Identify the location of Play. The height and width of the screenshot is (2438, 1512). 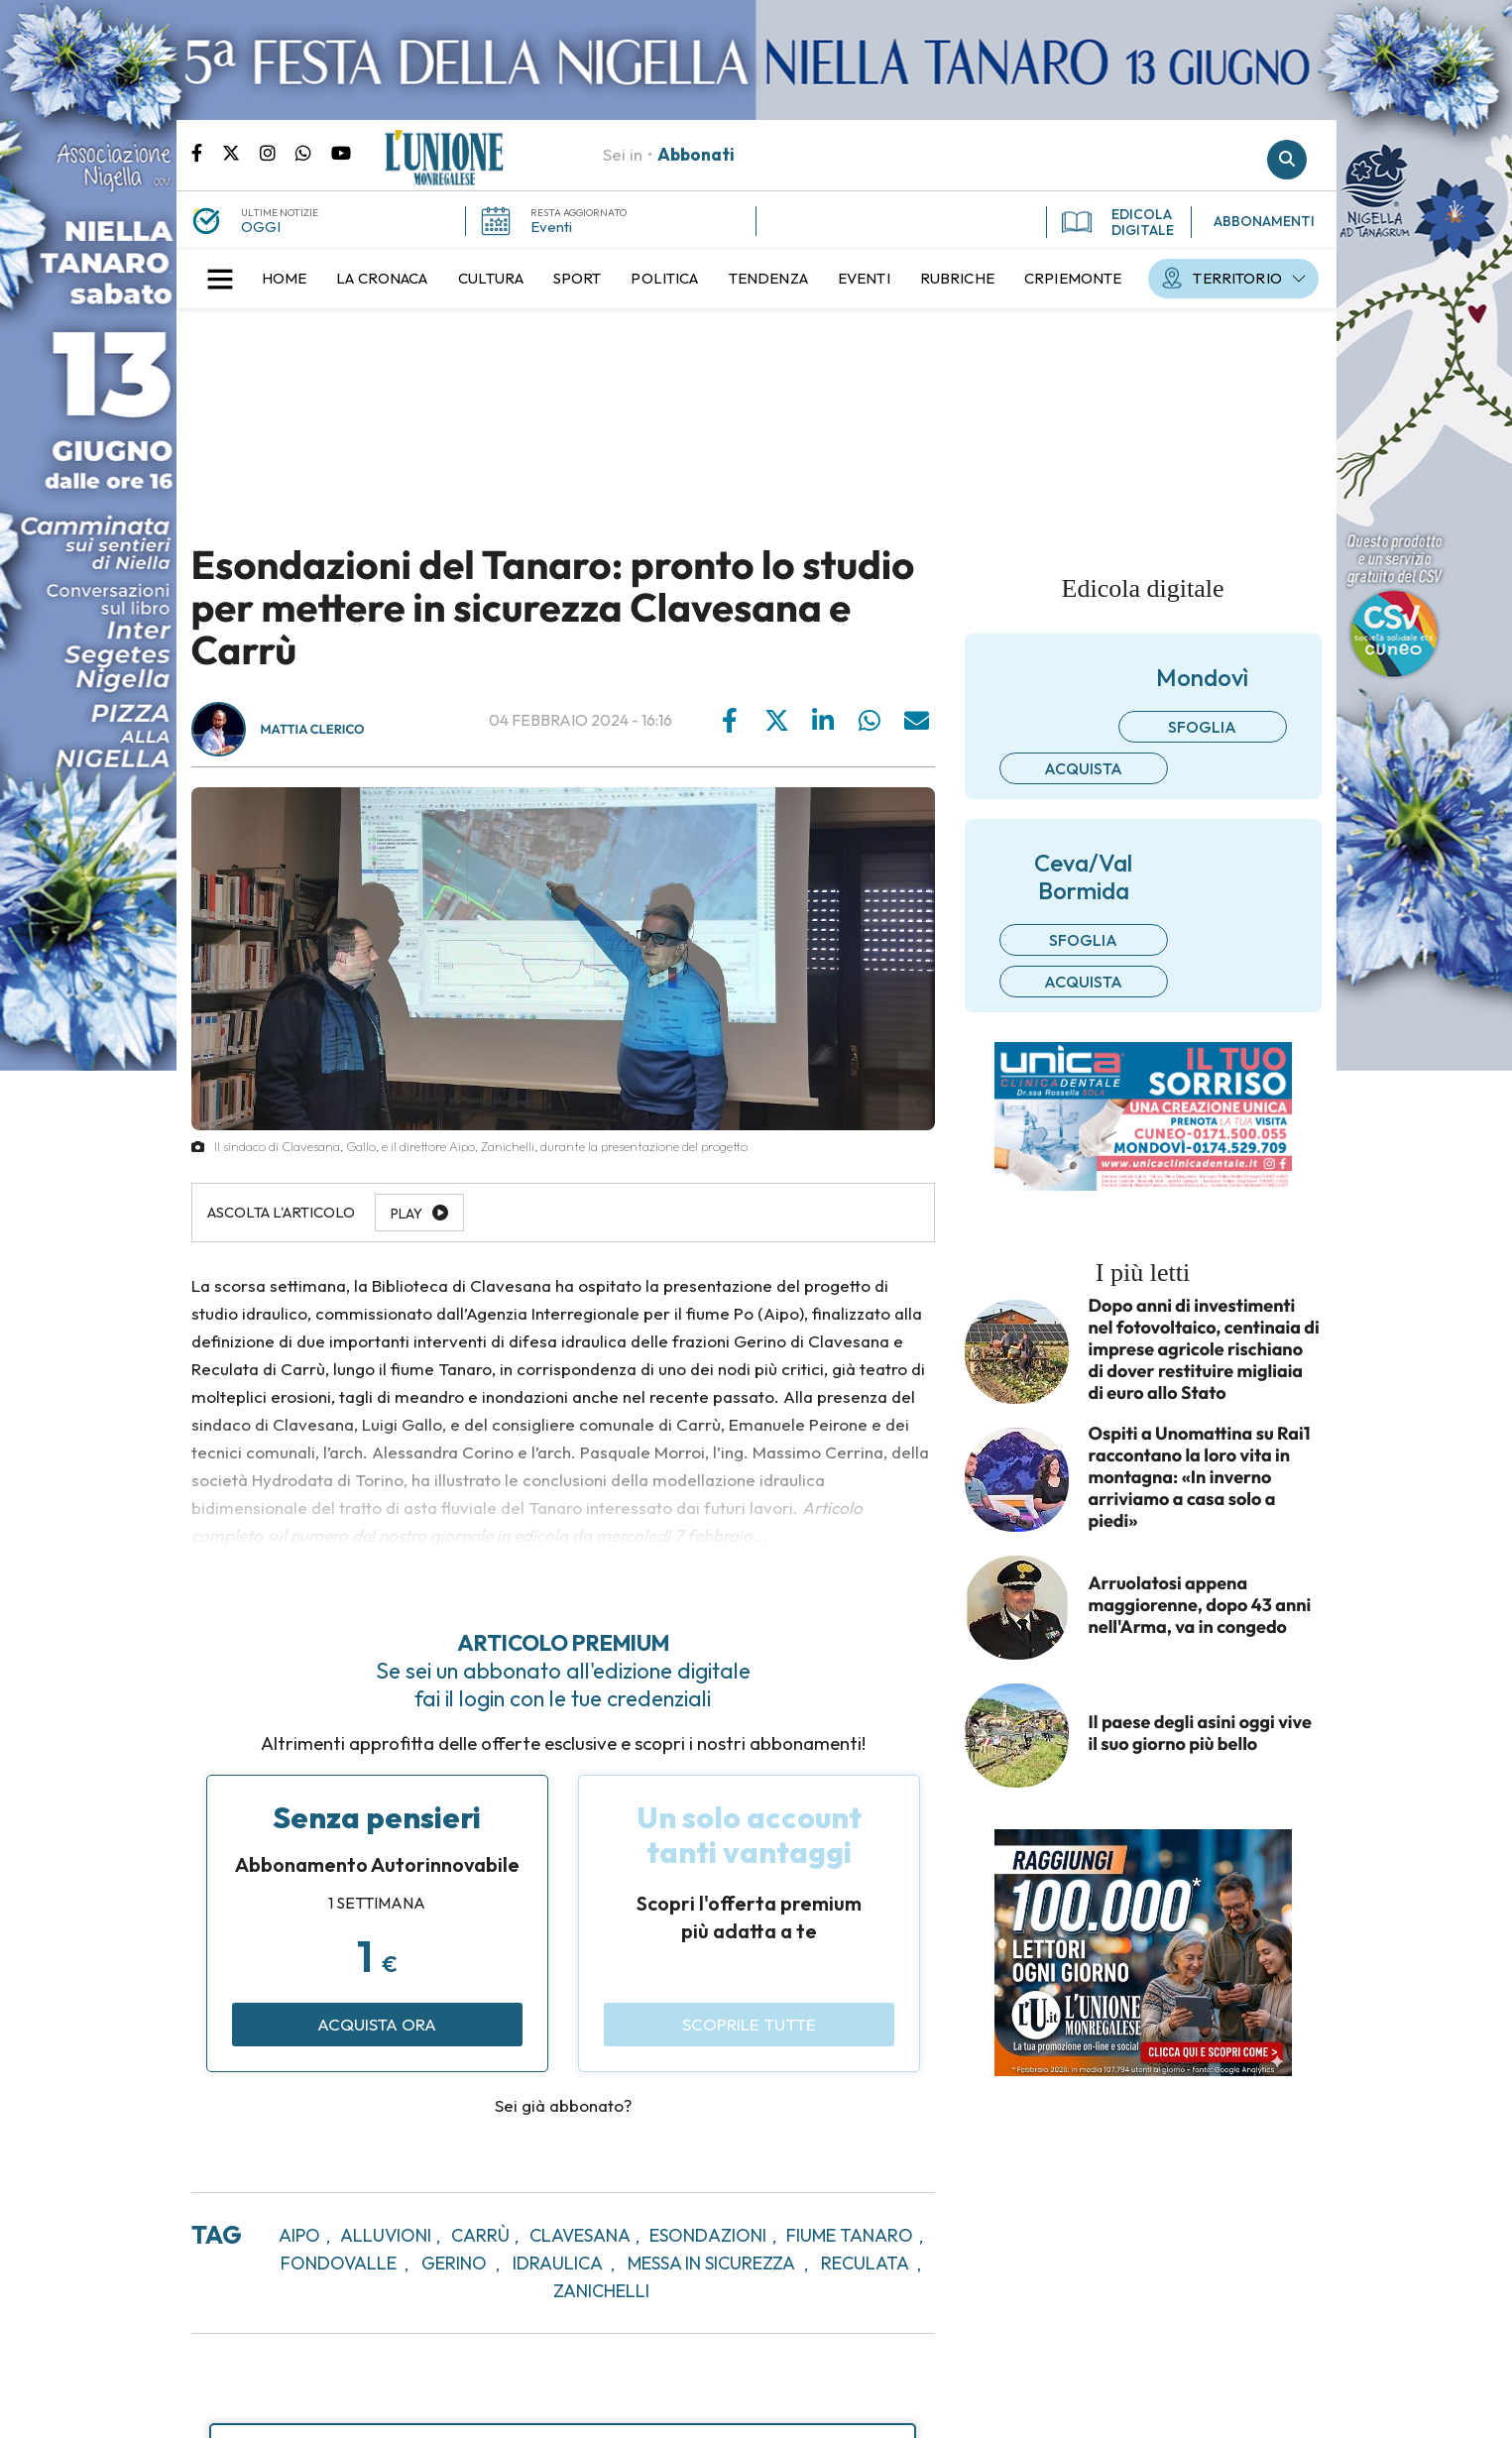
(406, 1213).